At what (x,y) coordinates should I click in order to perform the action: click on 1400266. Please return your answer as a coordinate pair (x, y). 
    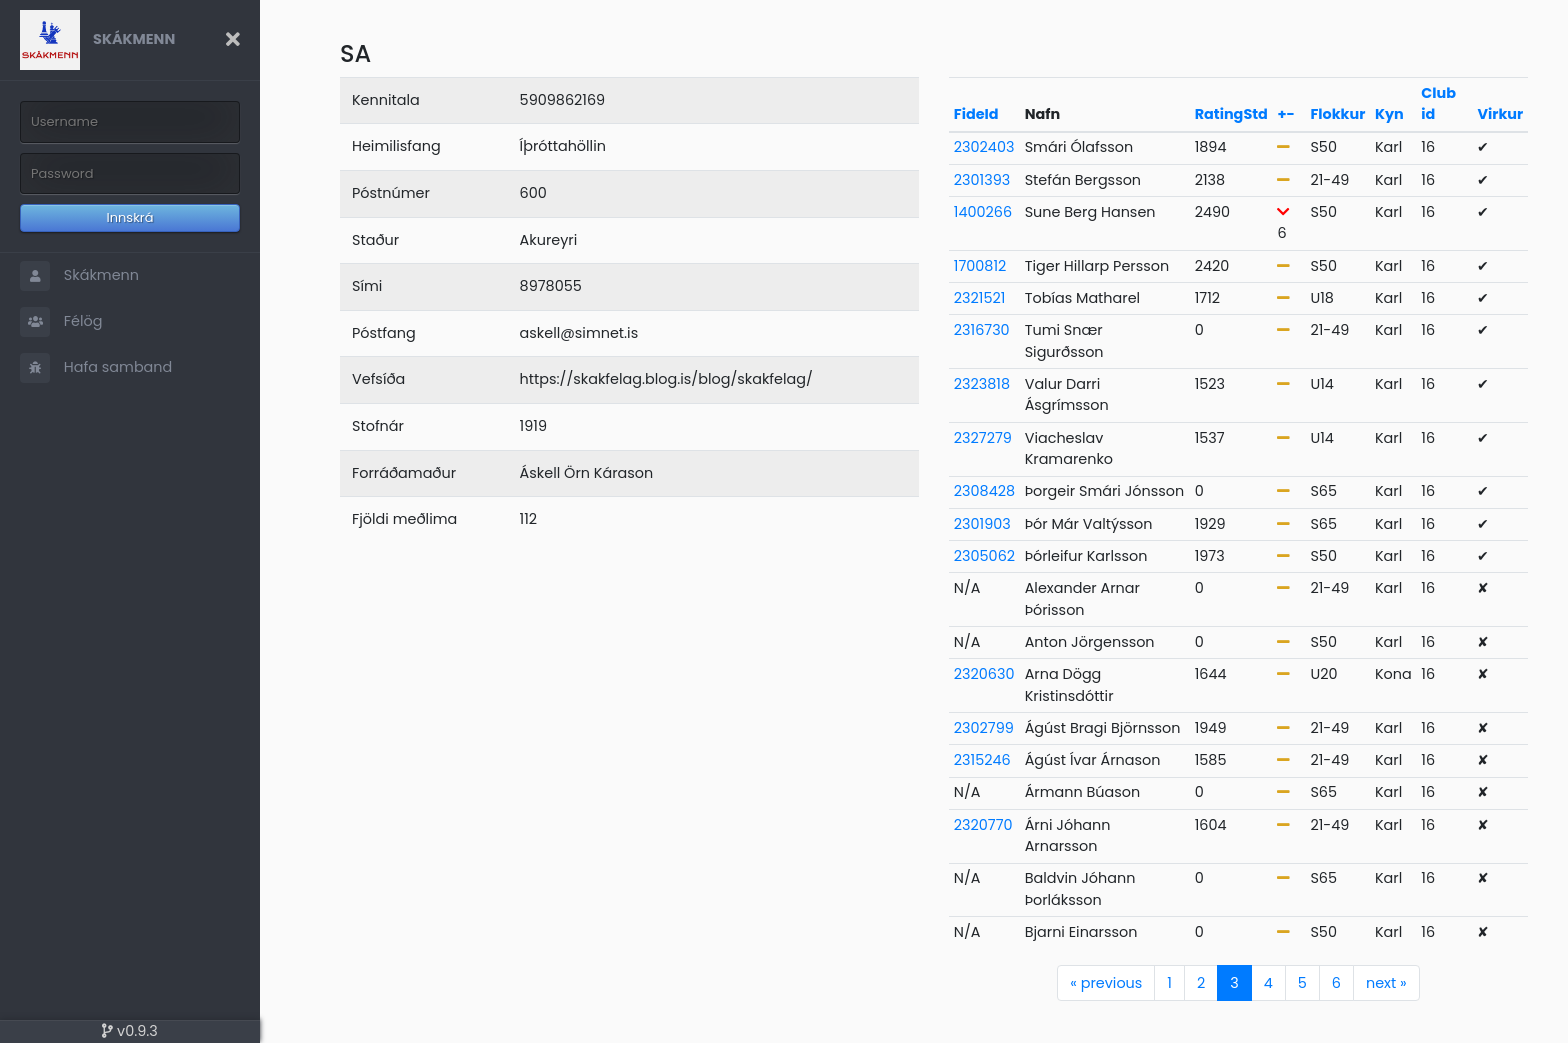
    Looking at the image, I should click on (983, 212).